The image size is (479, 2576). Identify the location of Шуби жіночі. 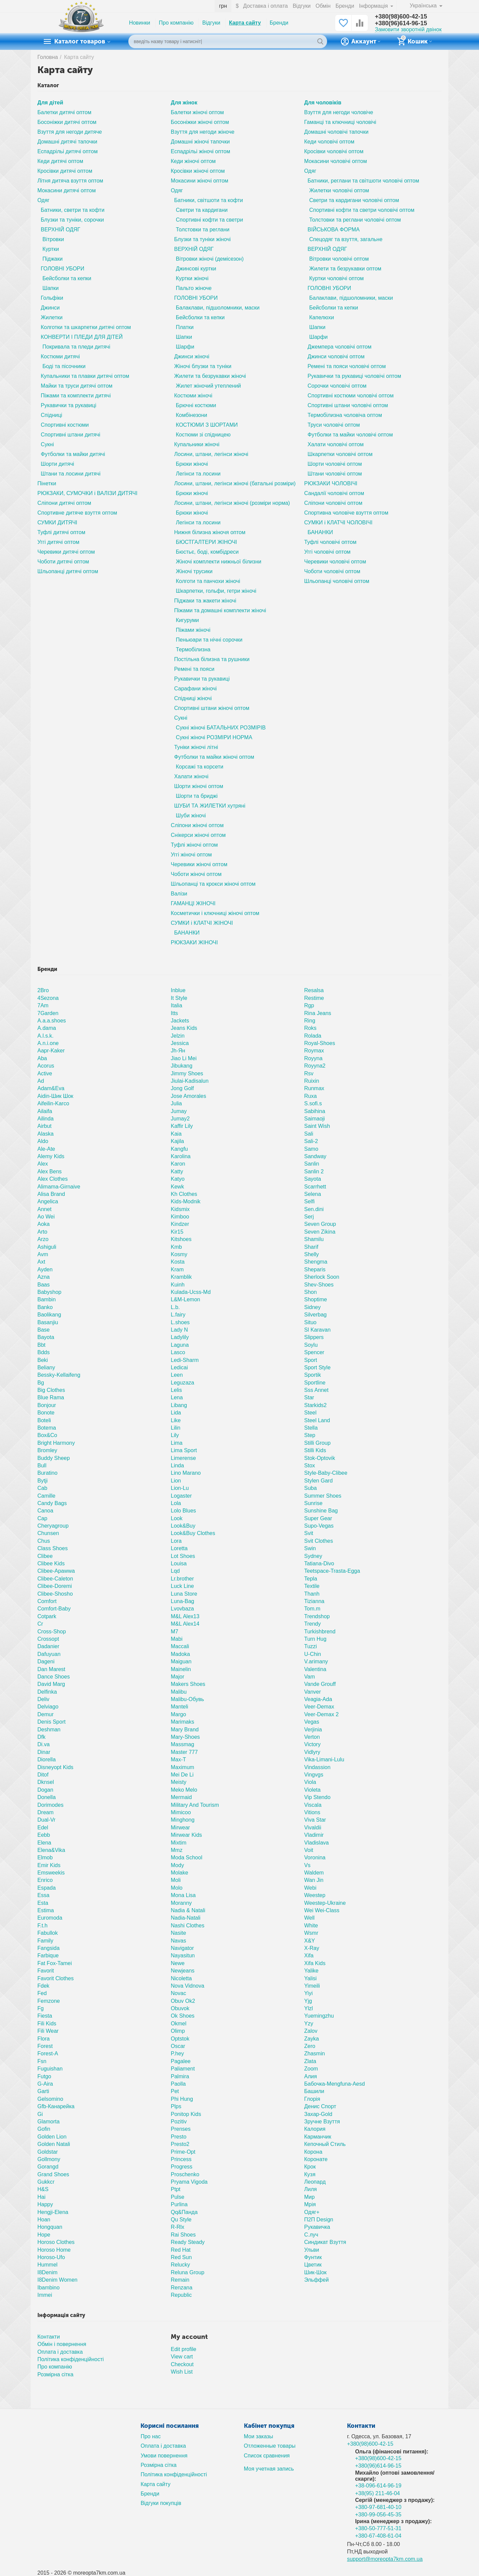
(191, 815).